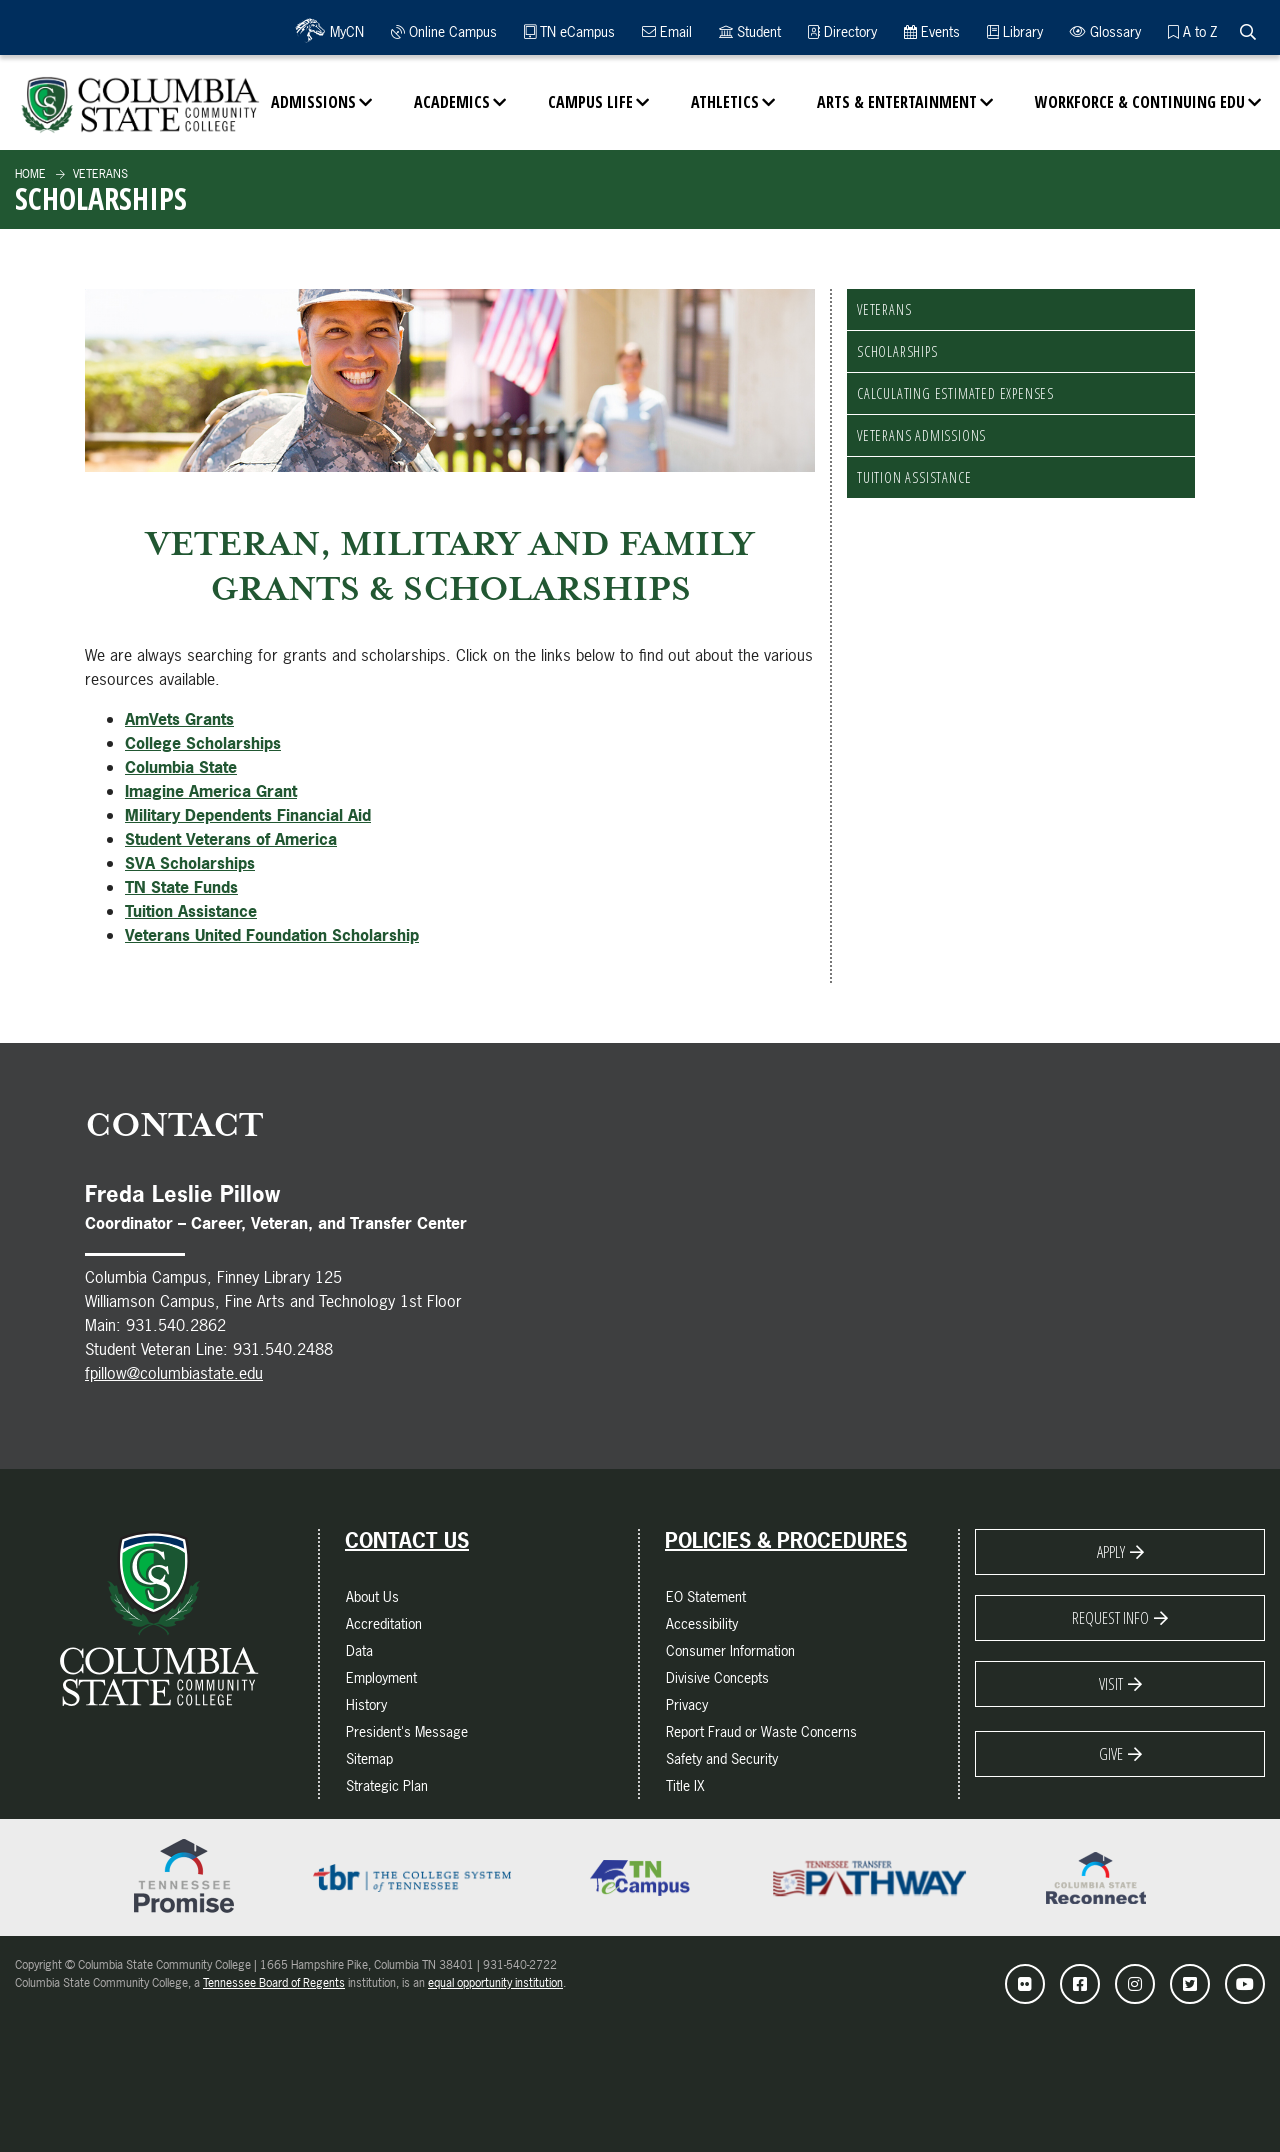 The width and height of the screenshot is (1280, 2152). I want to click on Report Fraud or Waste Concerns, so click(761, 1731).